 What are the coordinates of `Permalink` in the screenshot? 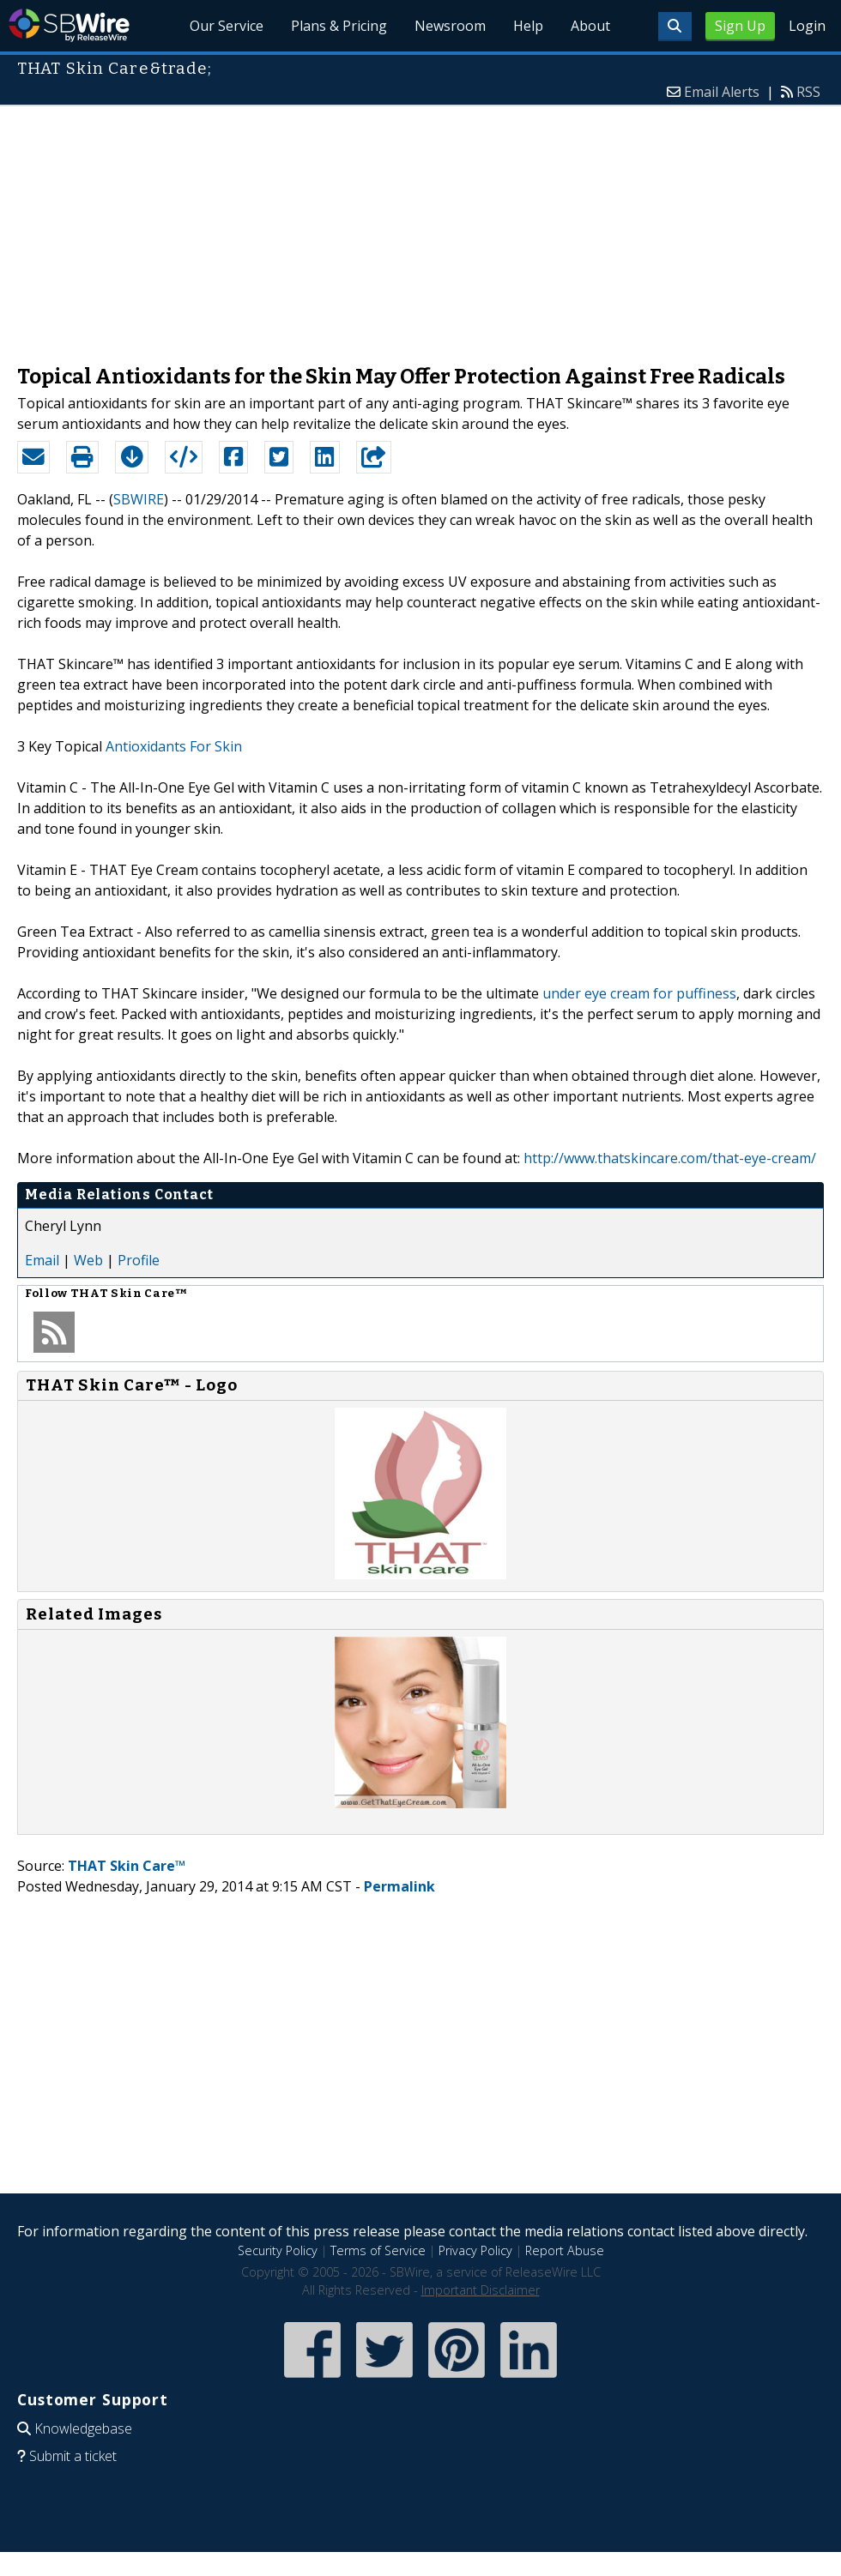 It's located at (399, 1886).